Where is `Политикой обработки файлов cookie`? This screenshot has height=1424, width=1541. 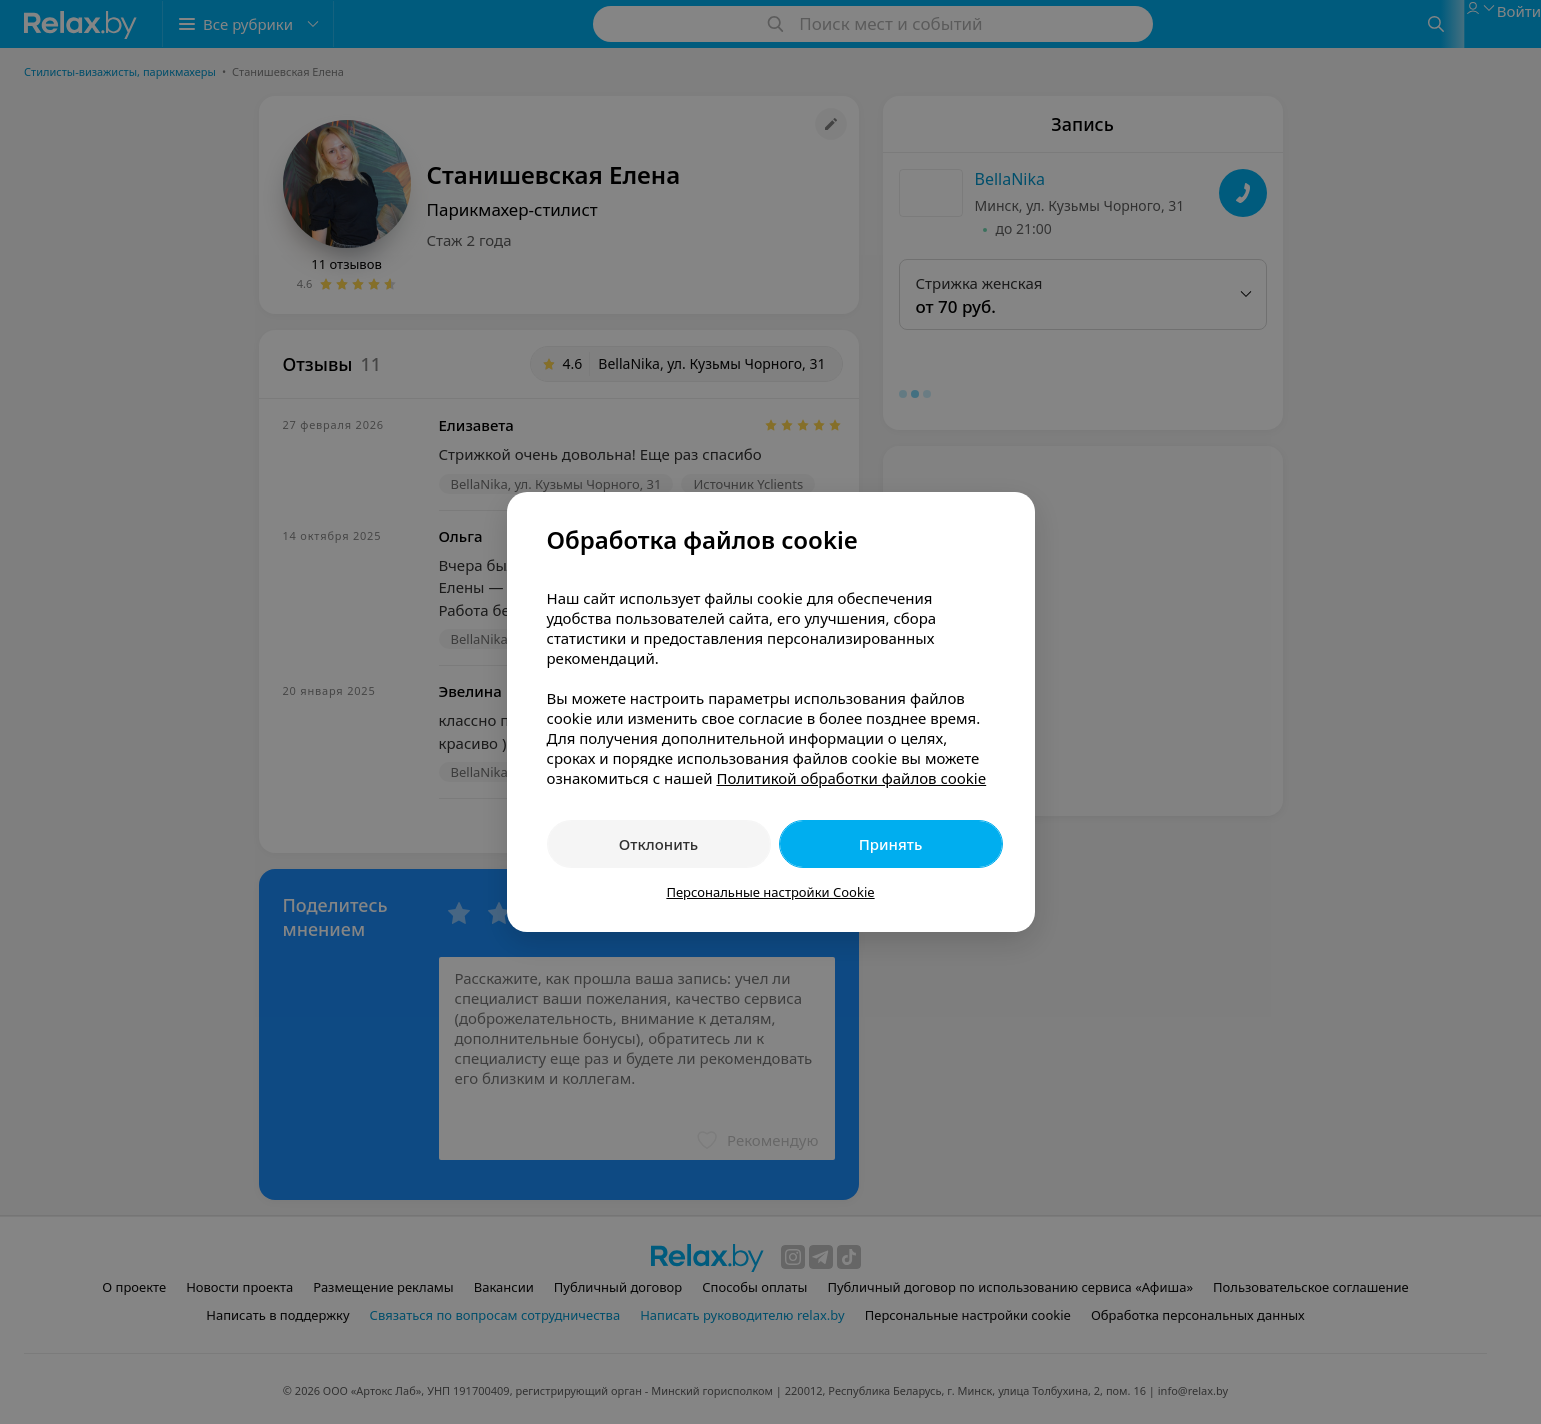
Политикой обработки файлов cookie is located at coordinates (851, 778).